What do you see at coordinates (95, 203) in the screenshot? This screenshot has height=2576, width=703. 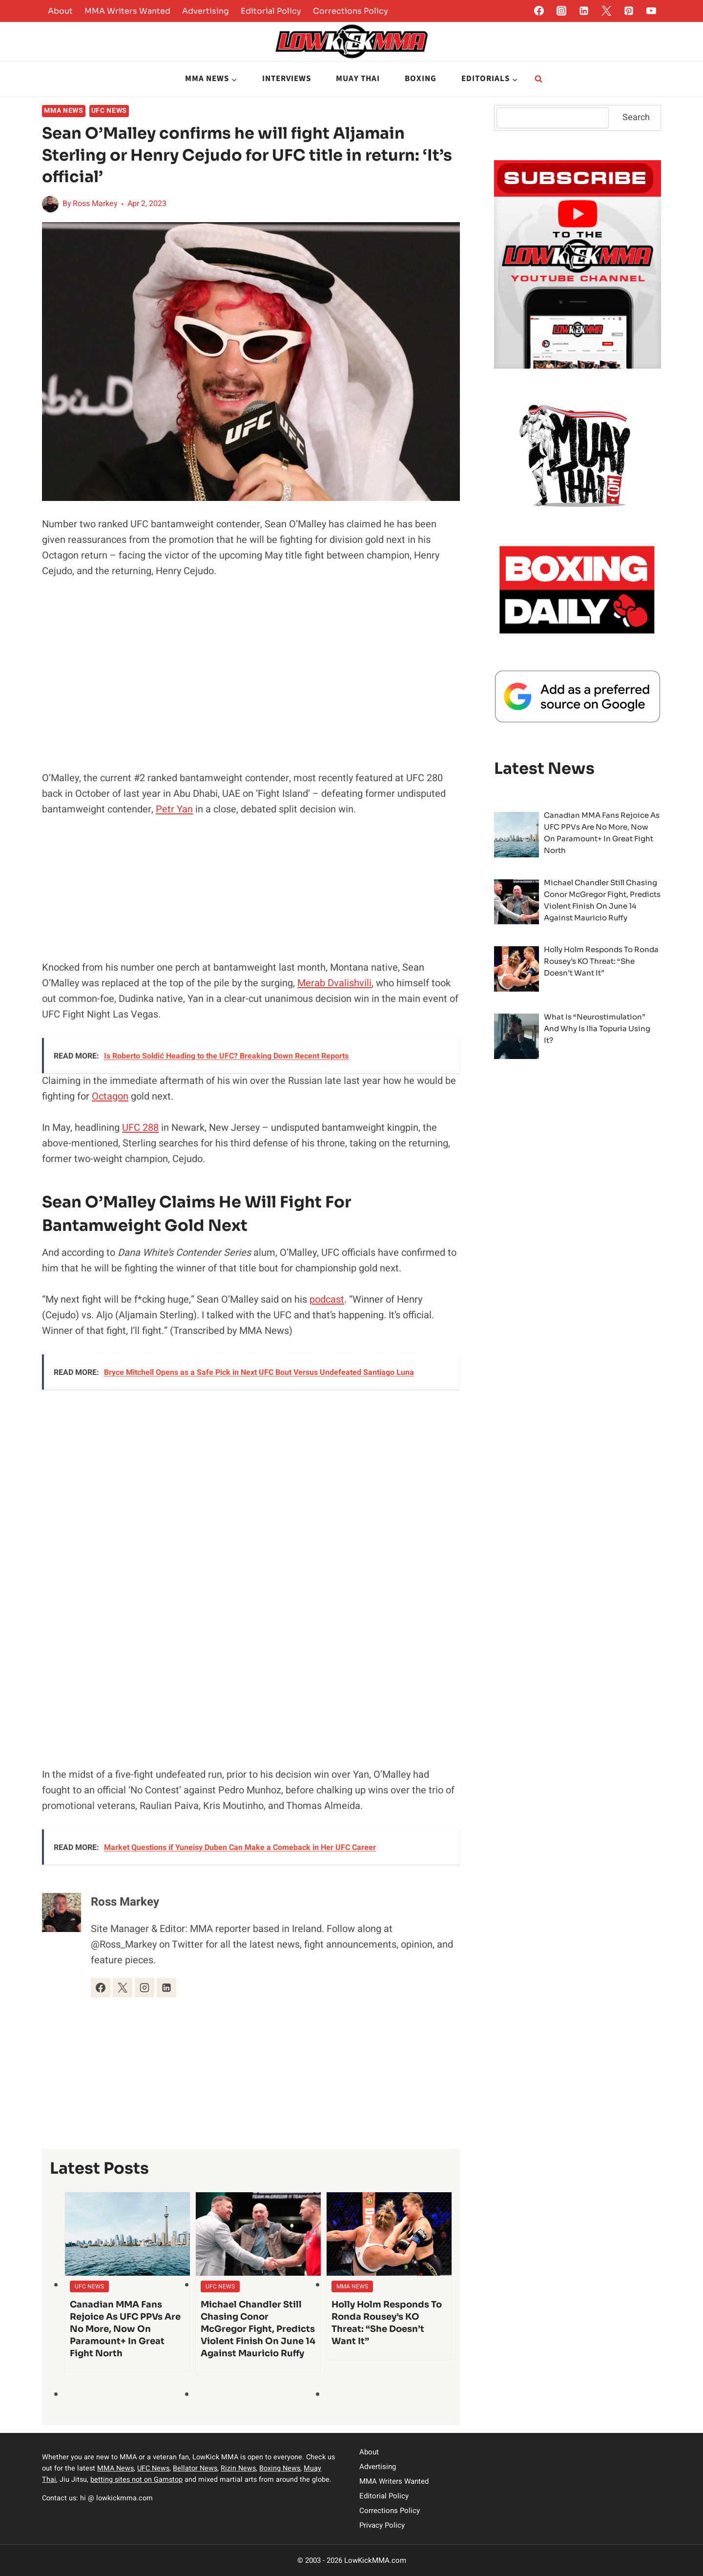 I see `Ross Markey` at bounding box center [95, 203].